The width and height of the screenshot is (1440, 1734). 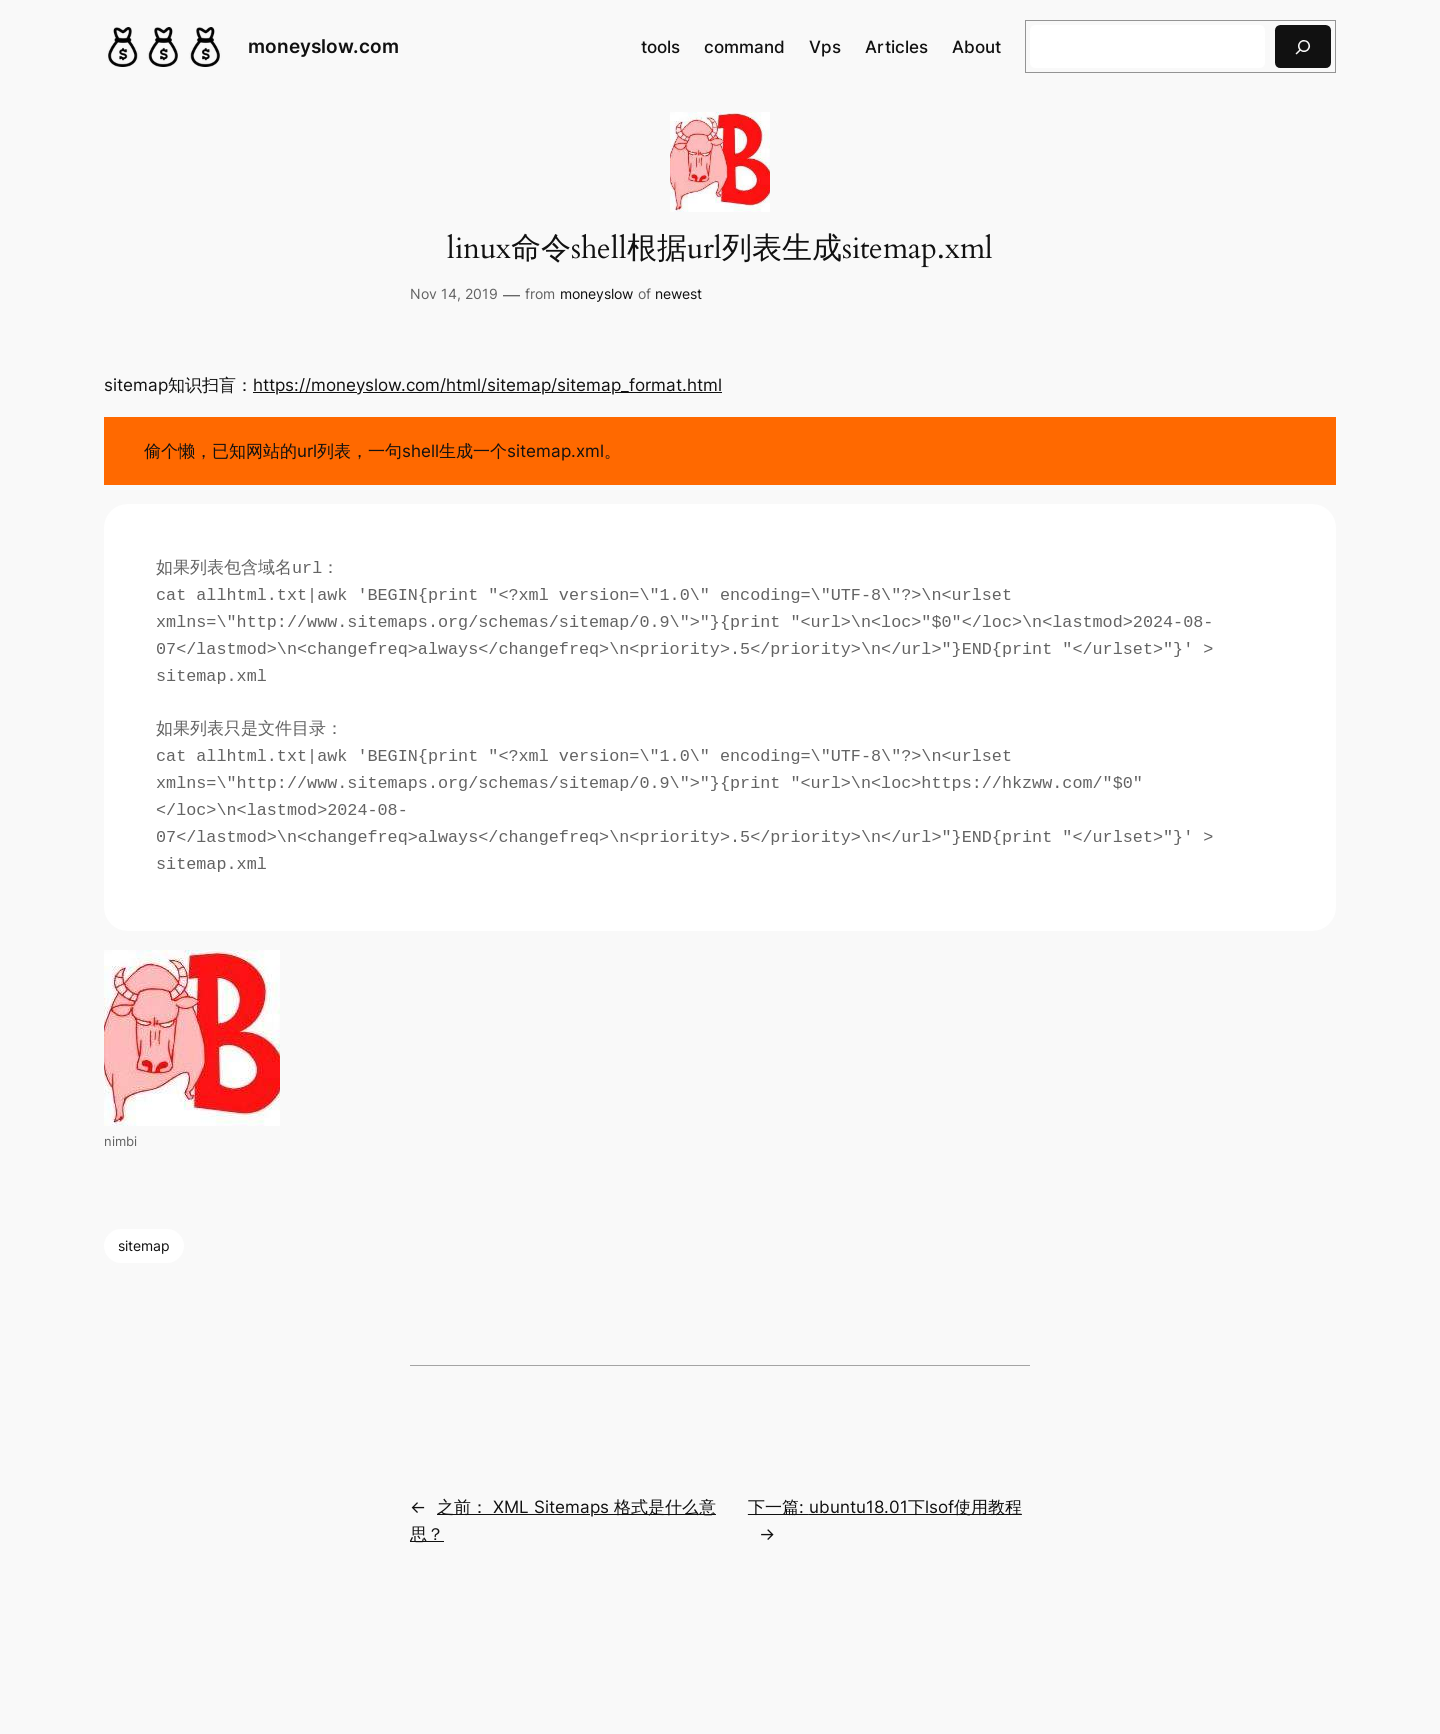 I want to click on Nov 14, 2019, so click(x=454, y=293).